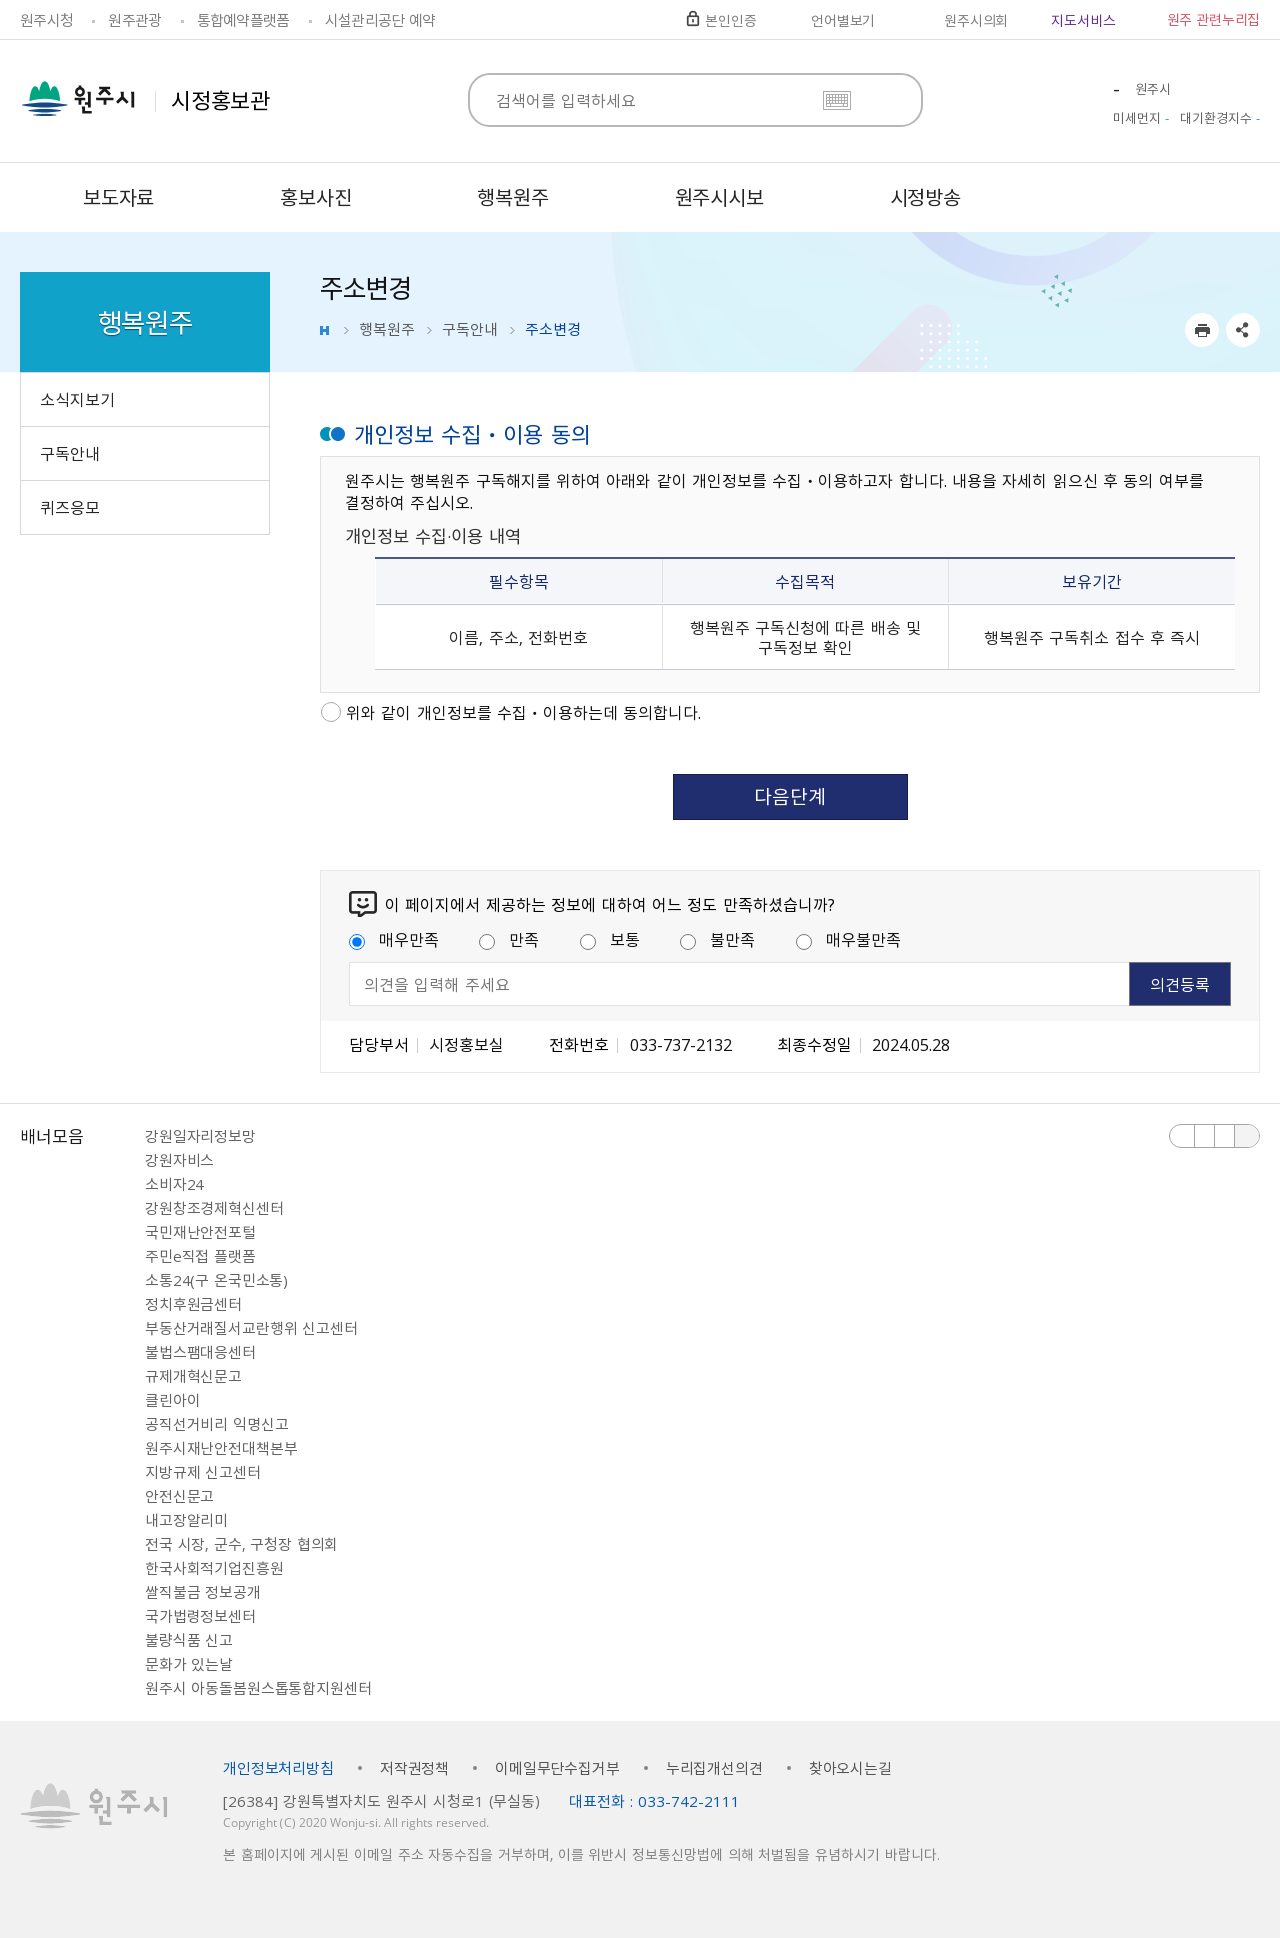  What do you see at coordinates (200, 1352) in the screenshot?
I see `불법스팸대응센터` at bounding box center [200, 1352].